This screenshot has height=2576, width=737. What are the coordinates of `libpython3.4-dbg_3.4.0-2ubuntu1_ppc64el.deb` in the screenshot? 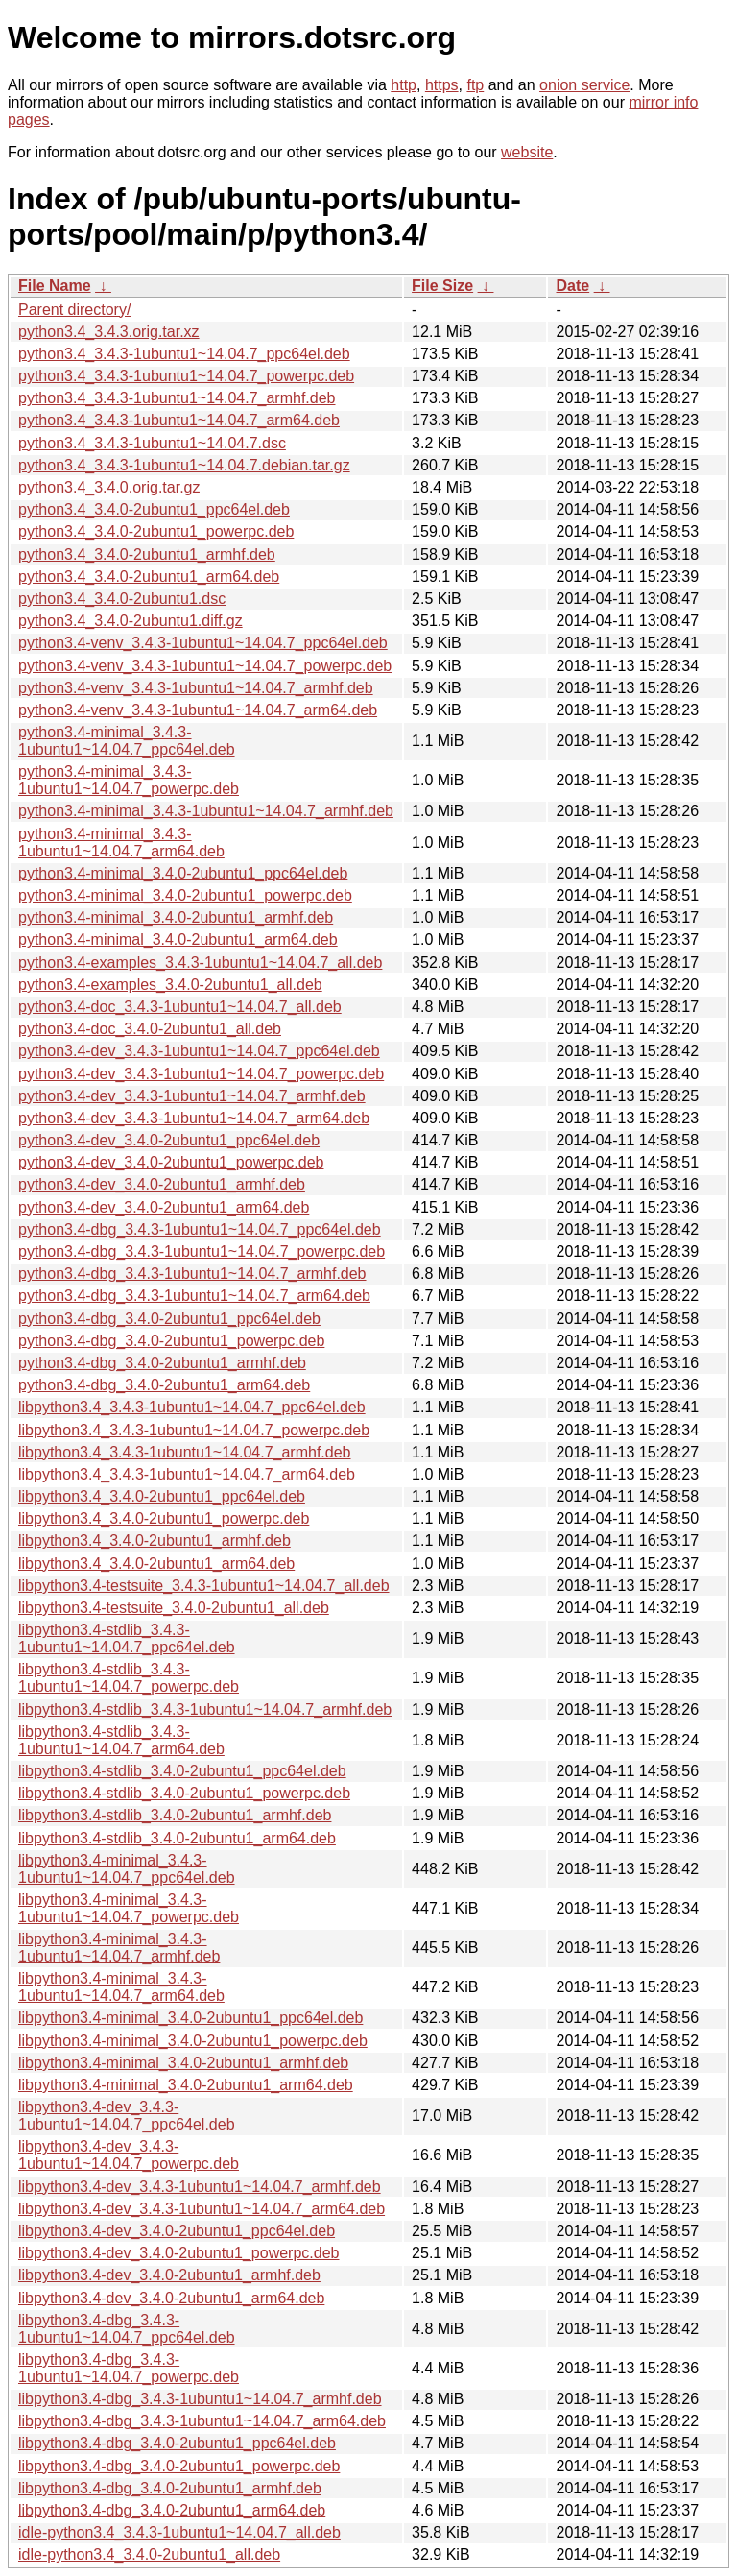 It's located at (177, 2443).